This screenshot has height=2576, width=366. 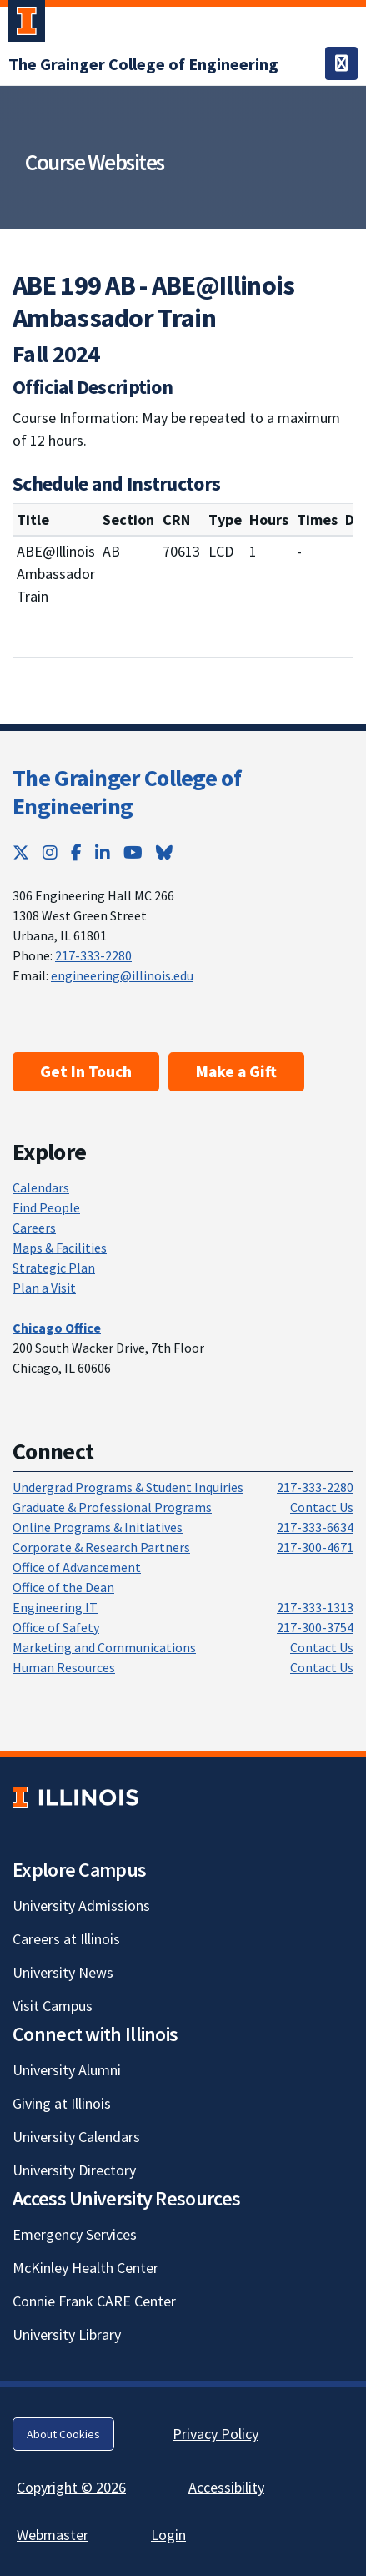 I want to click on Plan a Visit [Plan a Visit; Link opens in new tab], so click(x=44, y=1287).